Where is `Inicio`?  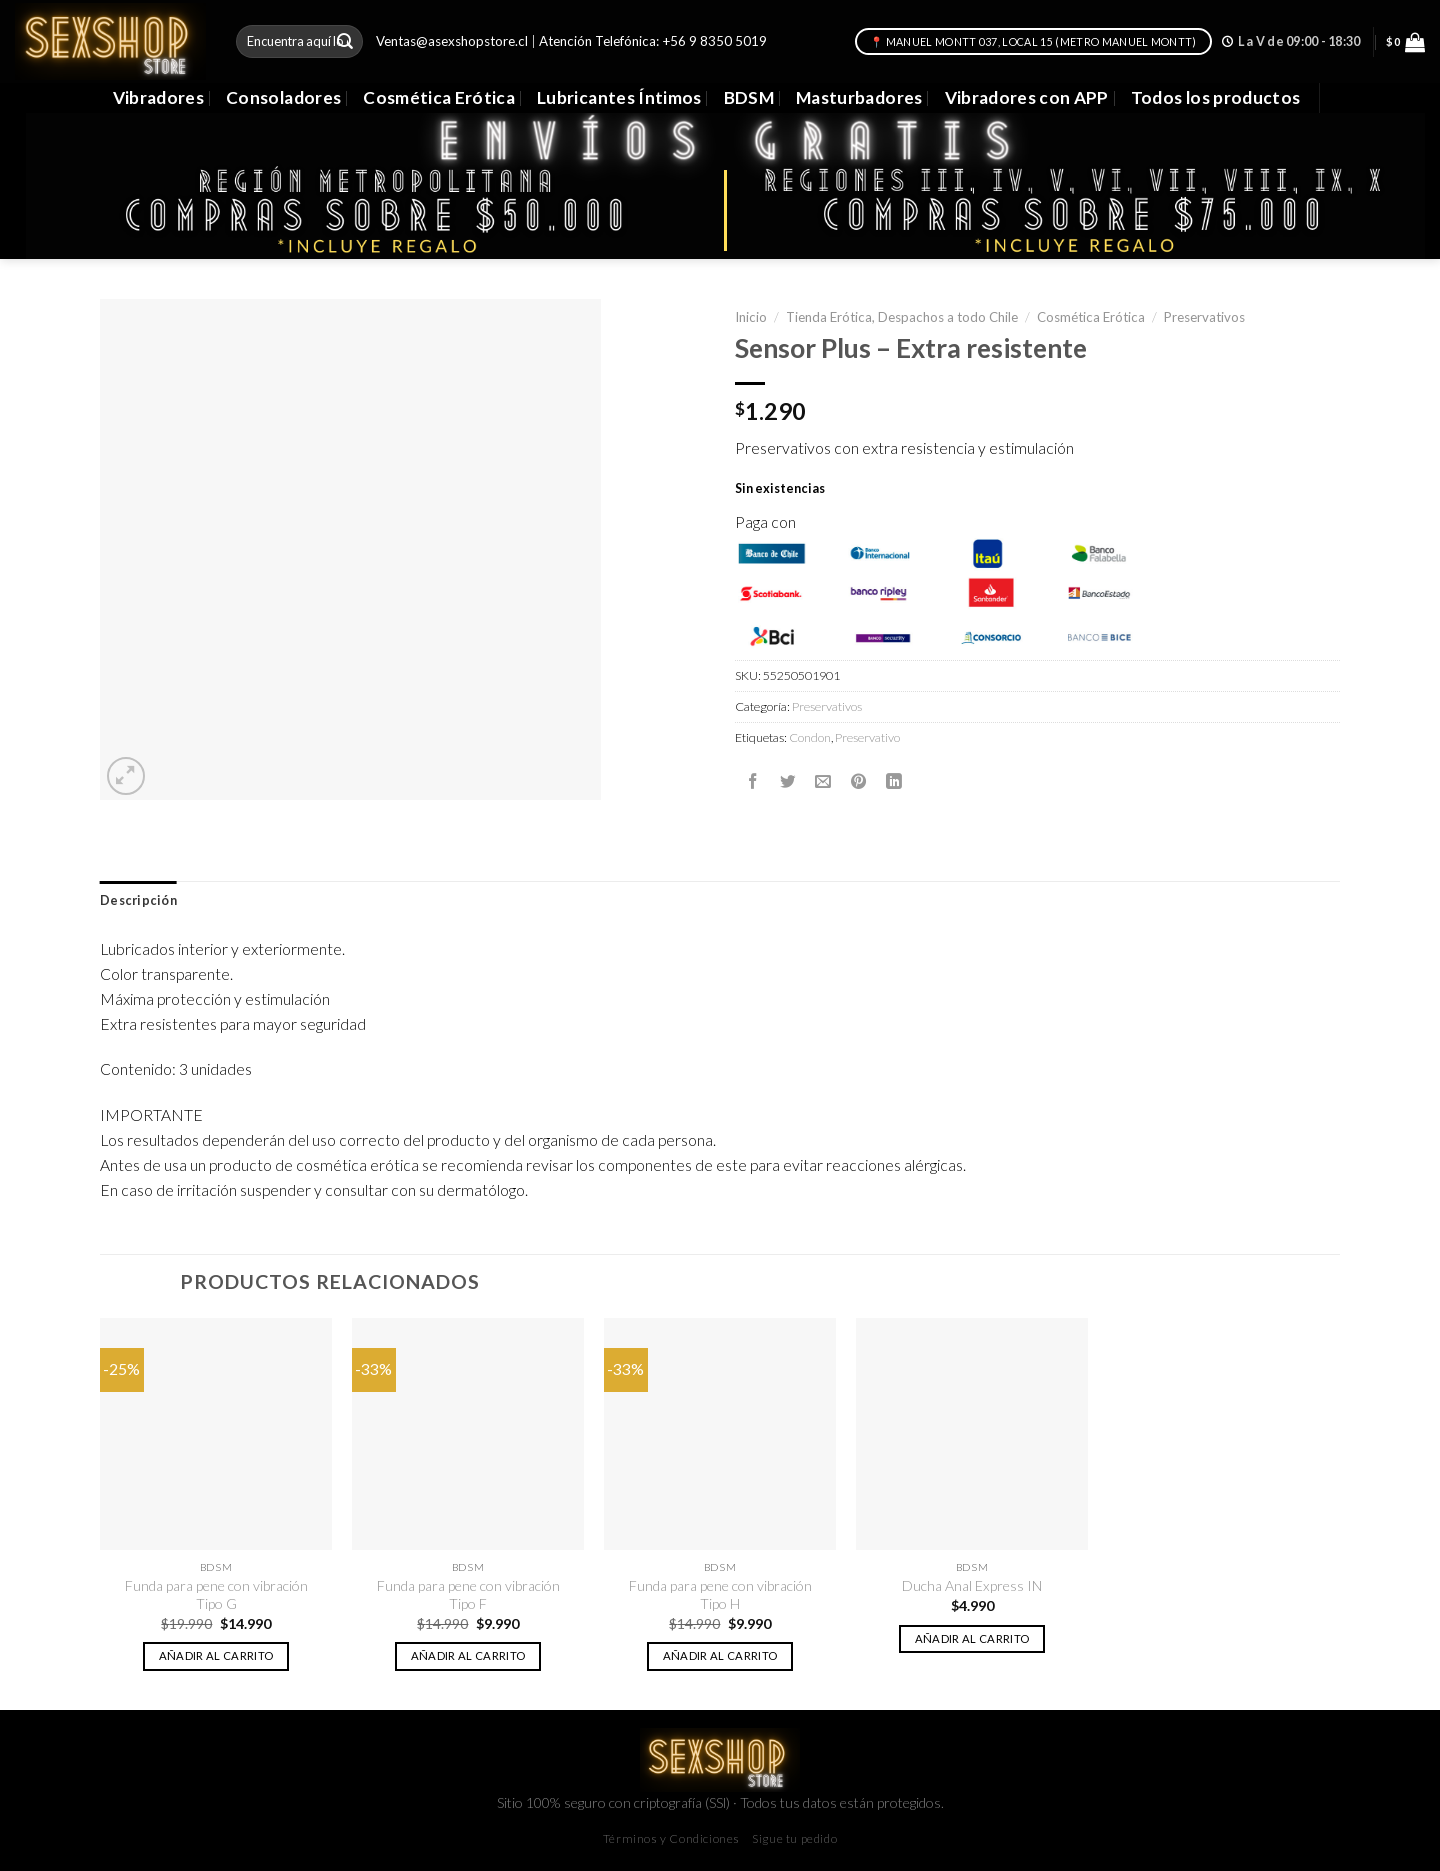 Inicio is located at coordinates (751, 317).